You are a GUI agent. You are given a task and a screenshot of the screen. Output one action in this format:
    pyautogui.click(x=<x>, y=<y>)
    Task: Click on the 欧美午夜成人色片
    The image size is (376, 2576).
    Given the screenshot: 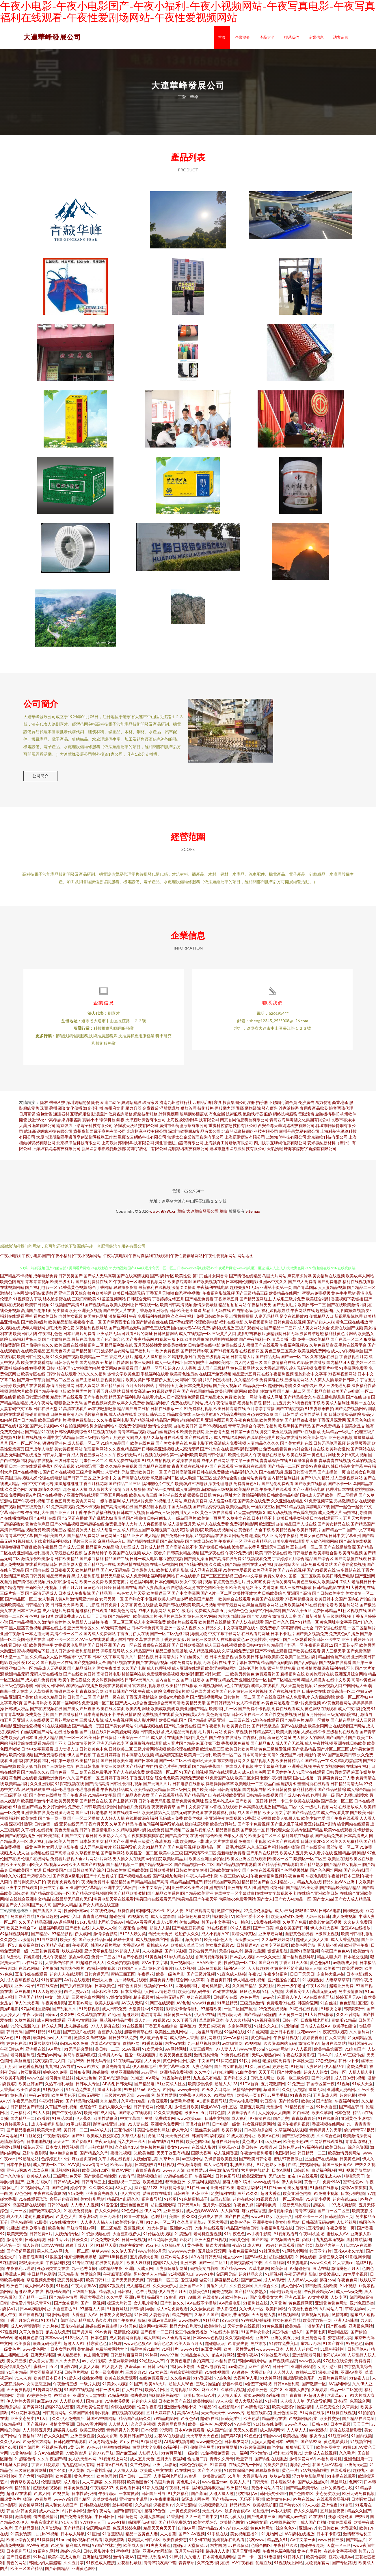 What is the action you would take?
    pyautogui.click(x=64, y=2561)
    